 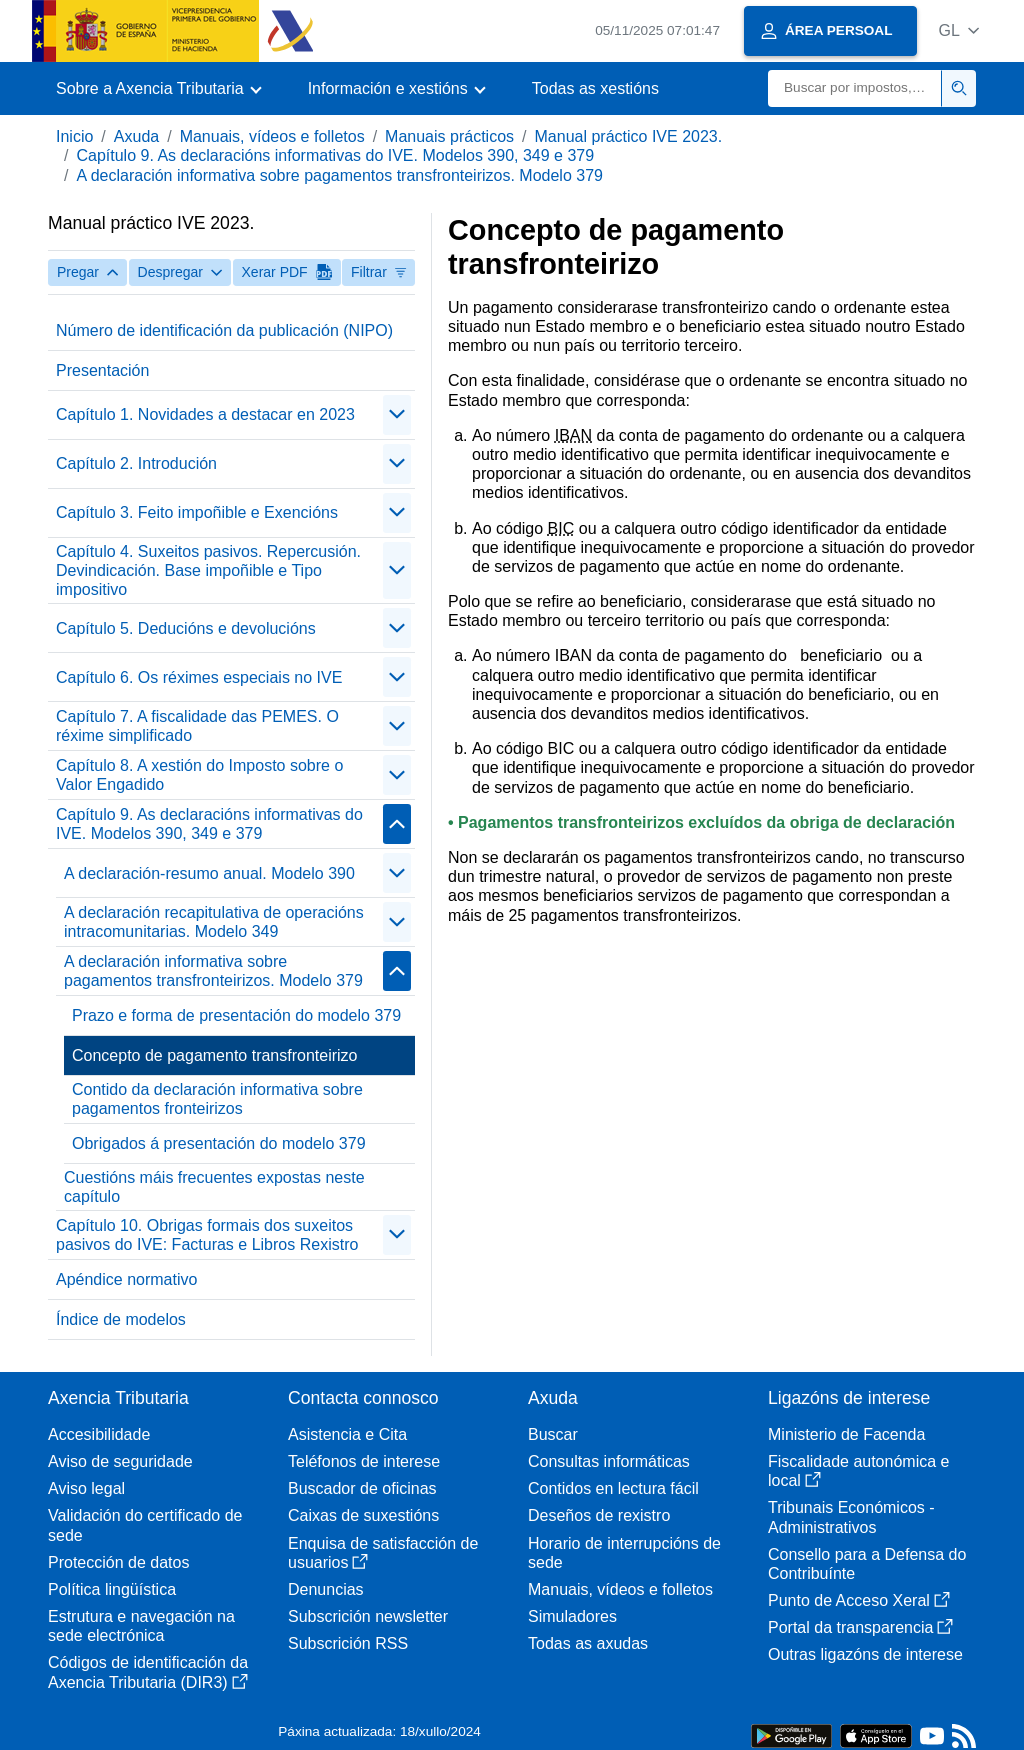 What do you see at coordinates (209, 873) in the screenshot?
I see `A declaración-resumo anual. Modelo 390` at bounding box center [209, 873].